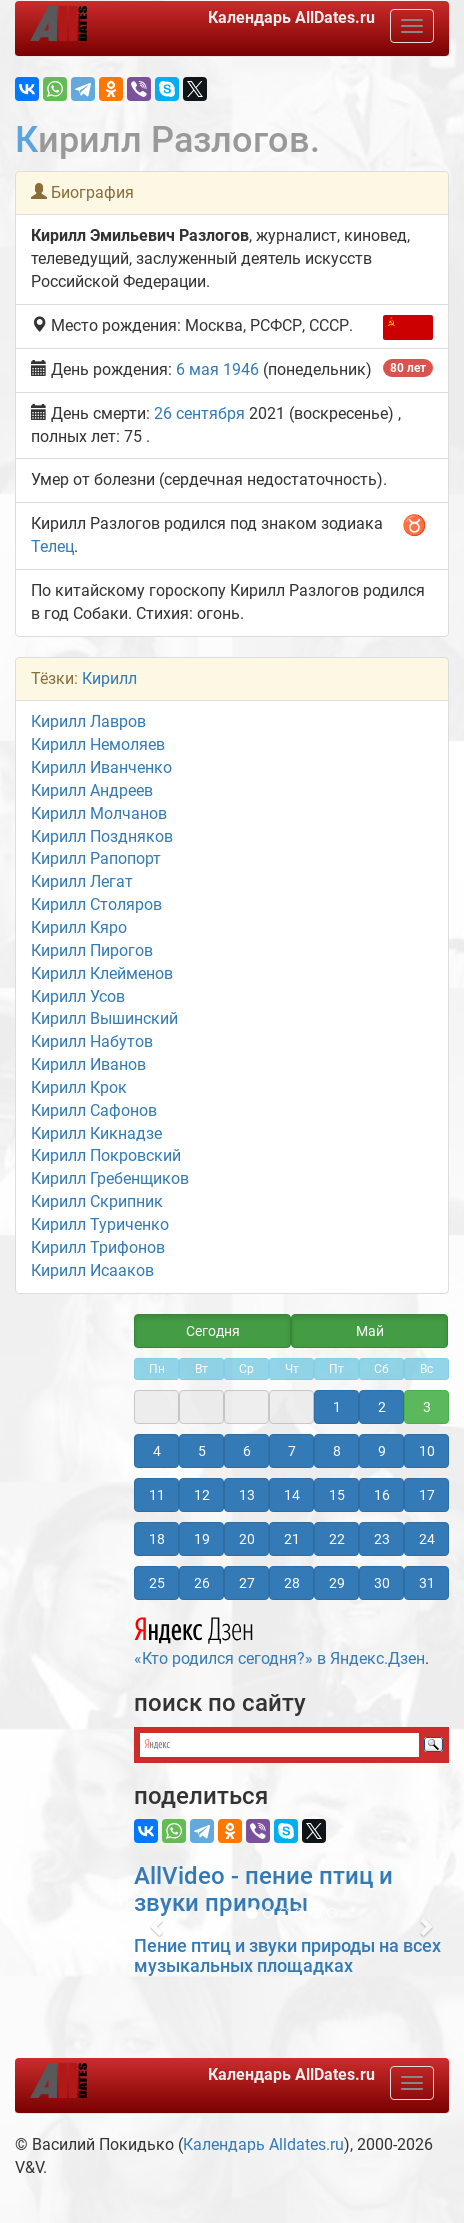 Image resolution: width=464 pixels, height=2223 pixels. I want to click on 16 [button], so click(382, 1495).